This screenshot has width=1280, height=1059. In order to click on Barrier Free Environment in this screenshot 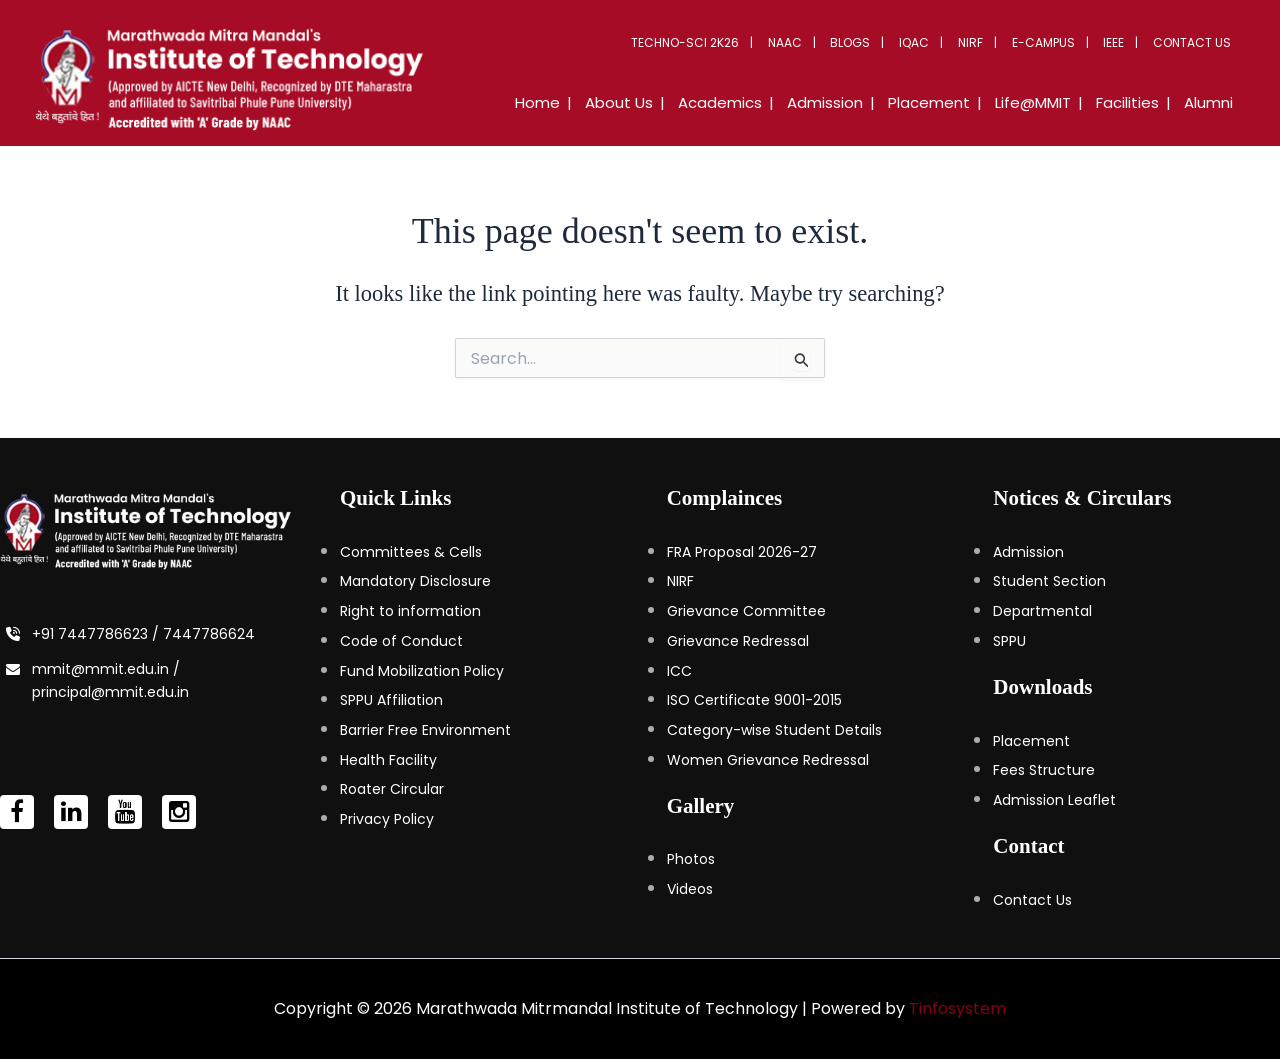, I will do `click(425, 730)`.